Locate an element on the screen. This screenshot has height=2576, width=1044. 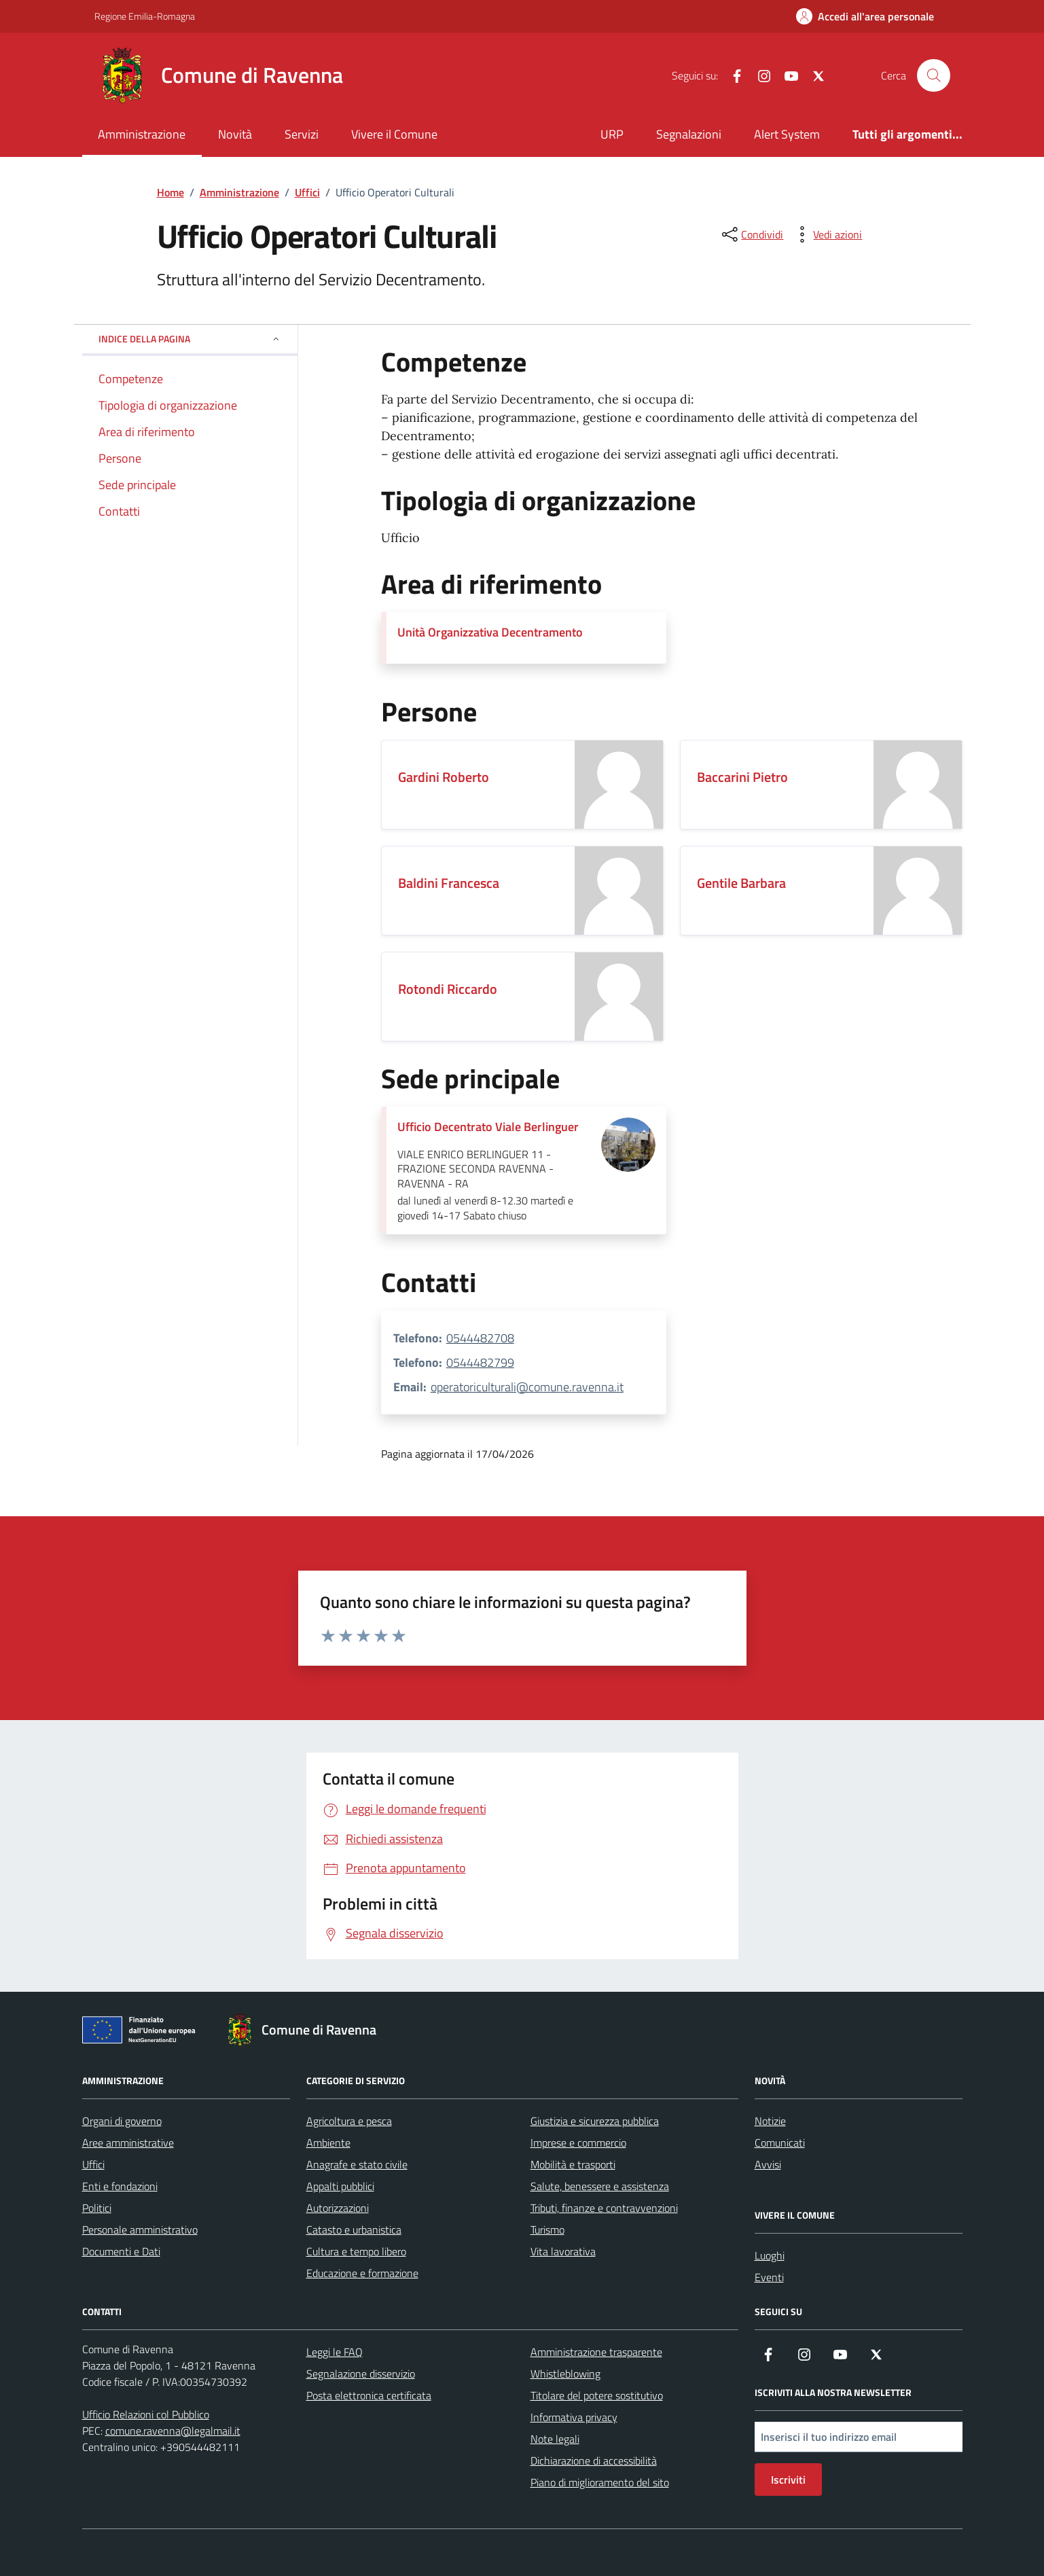
Novità is located at coordinates (235, 134).